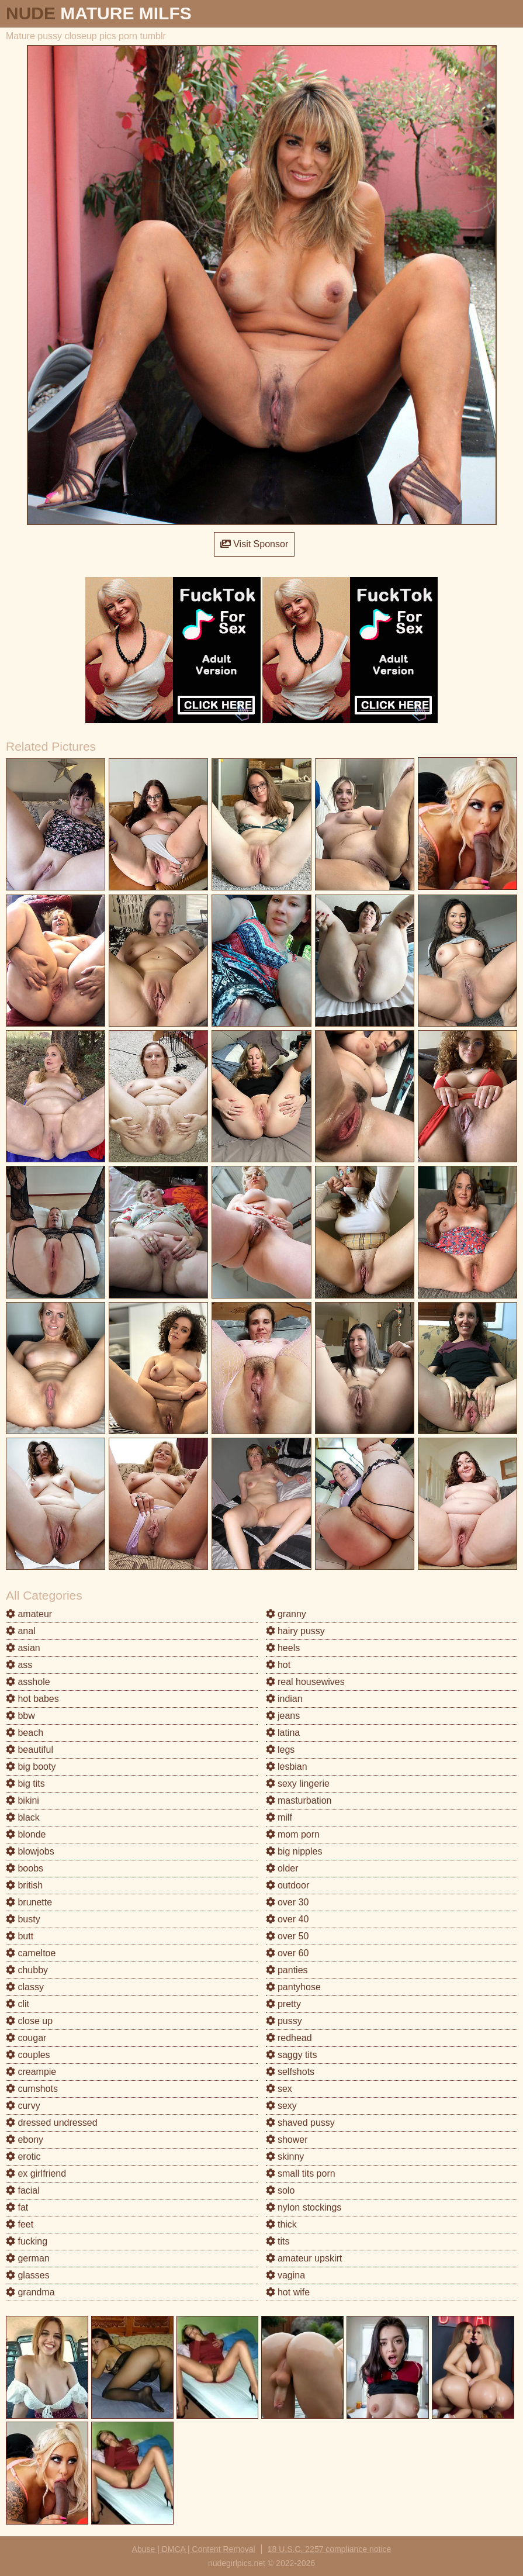 The image size is (523, 2576). I want to click on creampie, so click(31, 2072).